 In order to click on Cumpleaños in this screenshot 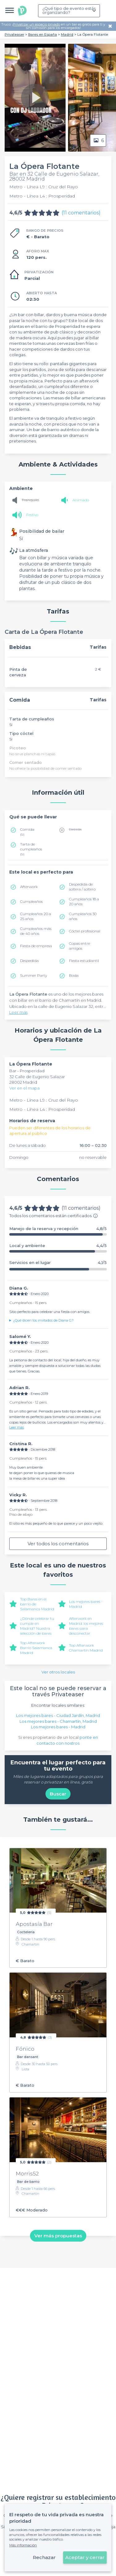, I will do `click(31, 901)`.